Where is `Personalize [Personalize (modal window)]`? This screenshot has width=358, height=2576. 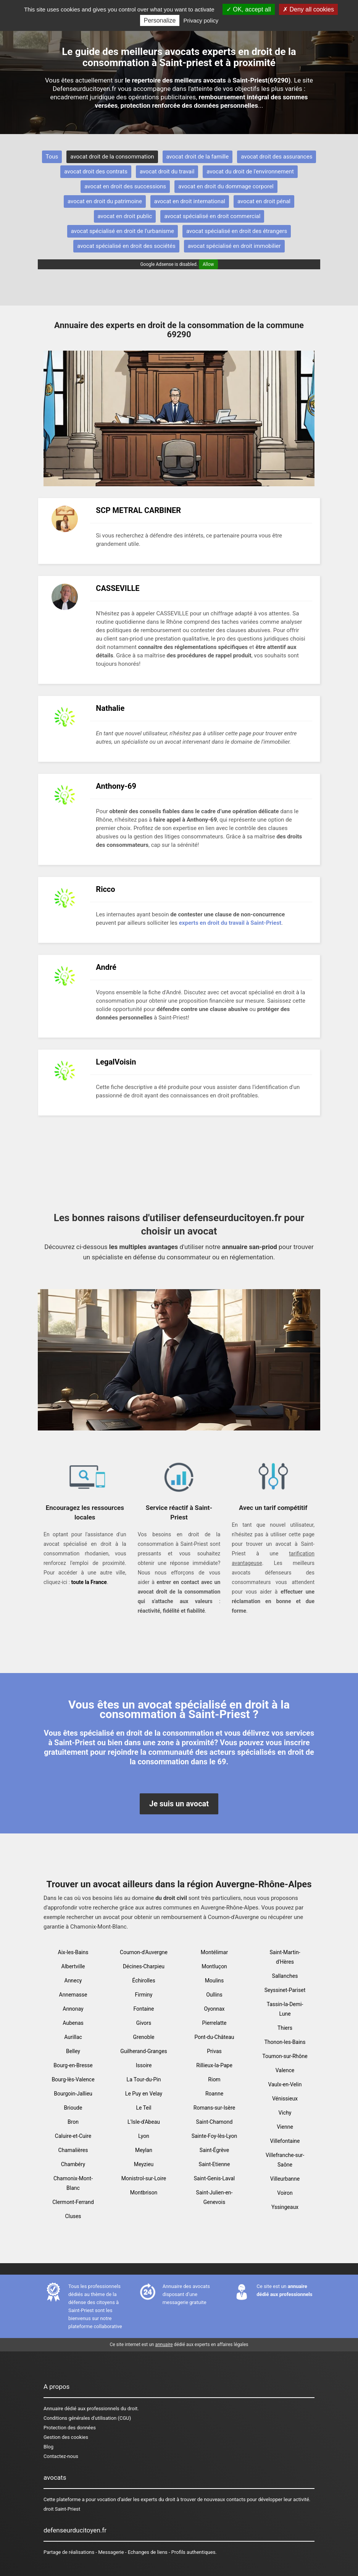
Personalize [Personalize (modal window)] is located at coordinates (160, 20).